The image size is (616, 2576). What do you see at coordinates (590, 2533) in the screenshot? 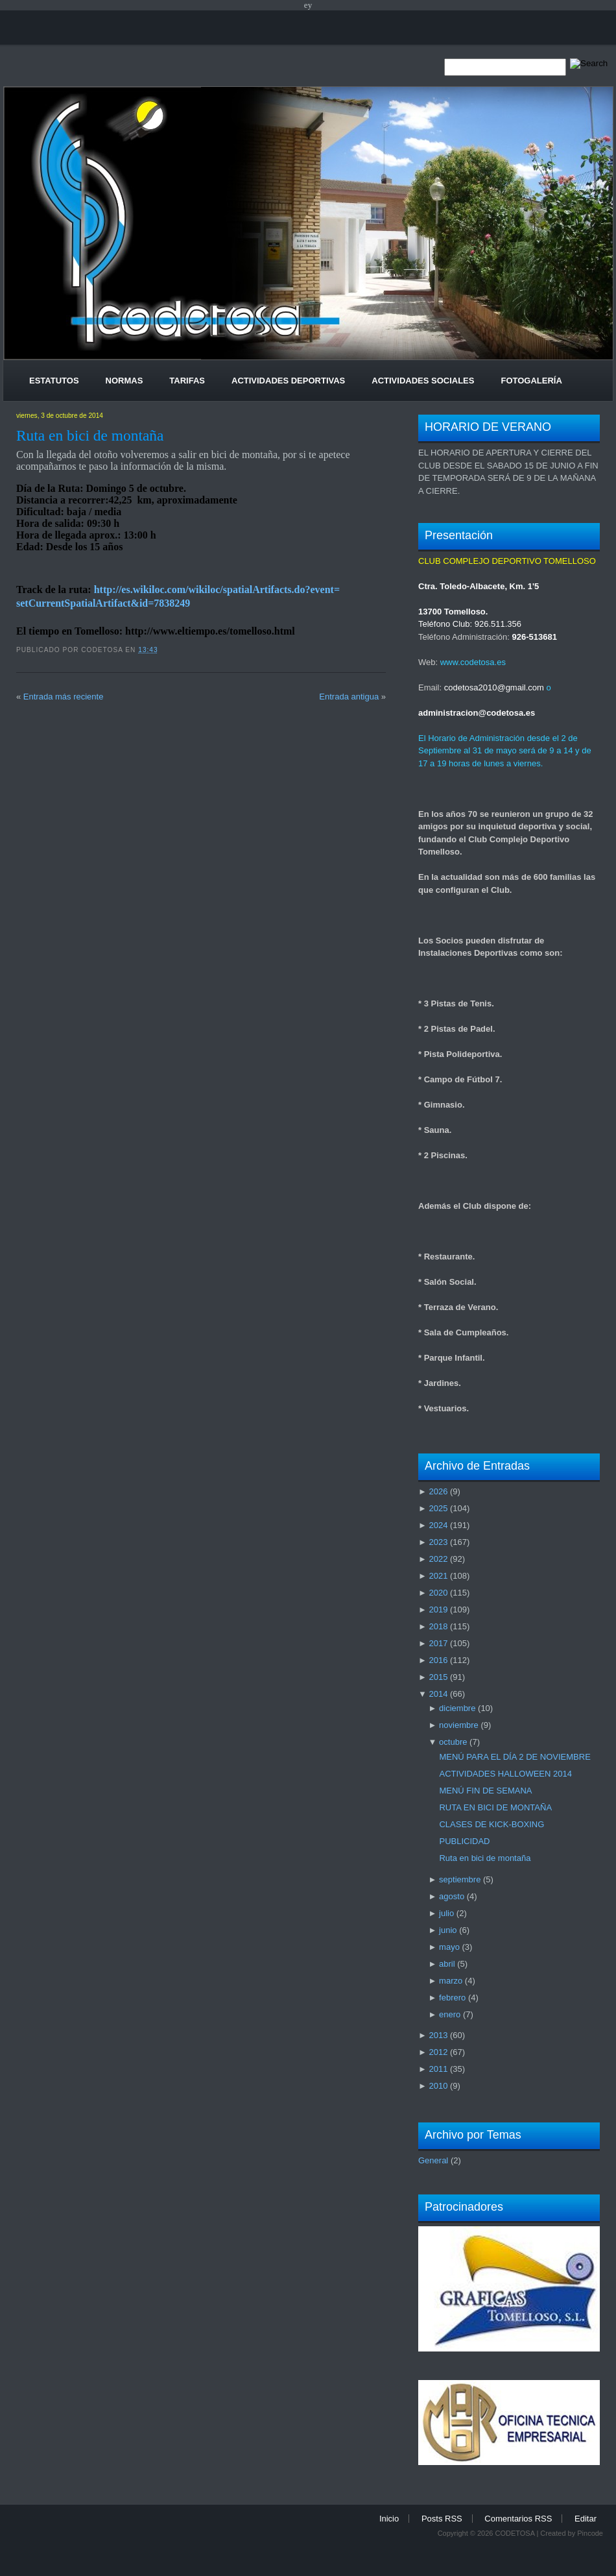
I see `Pincode` at bounding box center [590, 2533].